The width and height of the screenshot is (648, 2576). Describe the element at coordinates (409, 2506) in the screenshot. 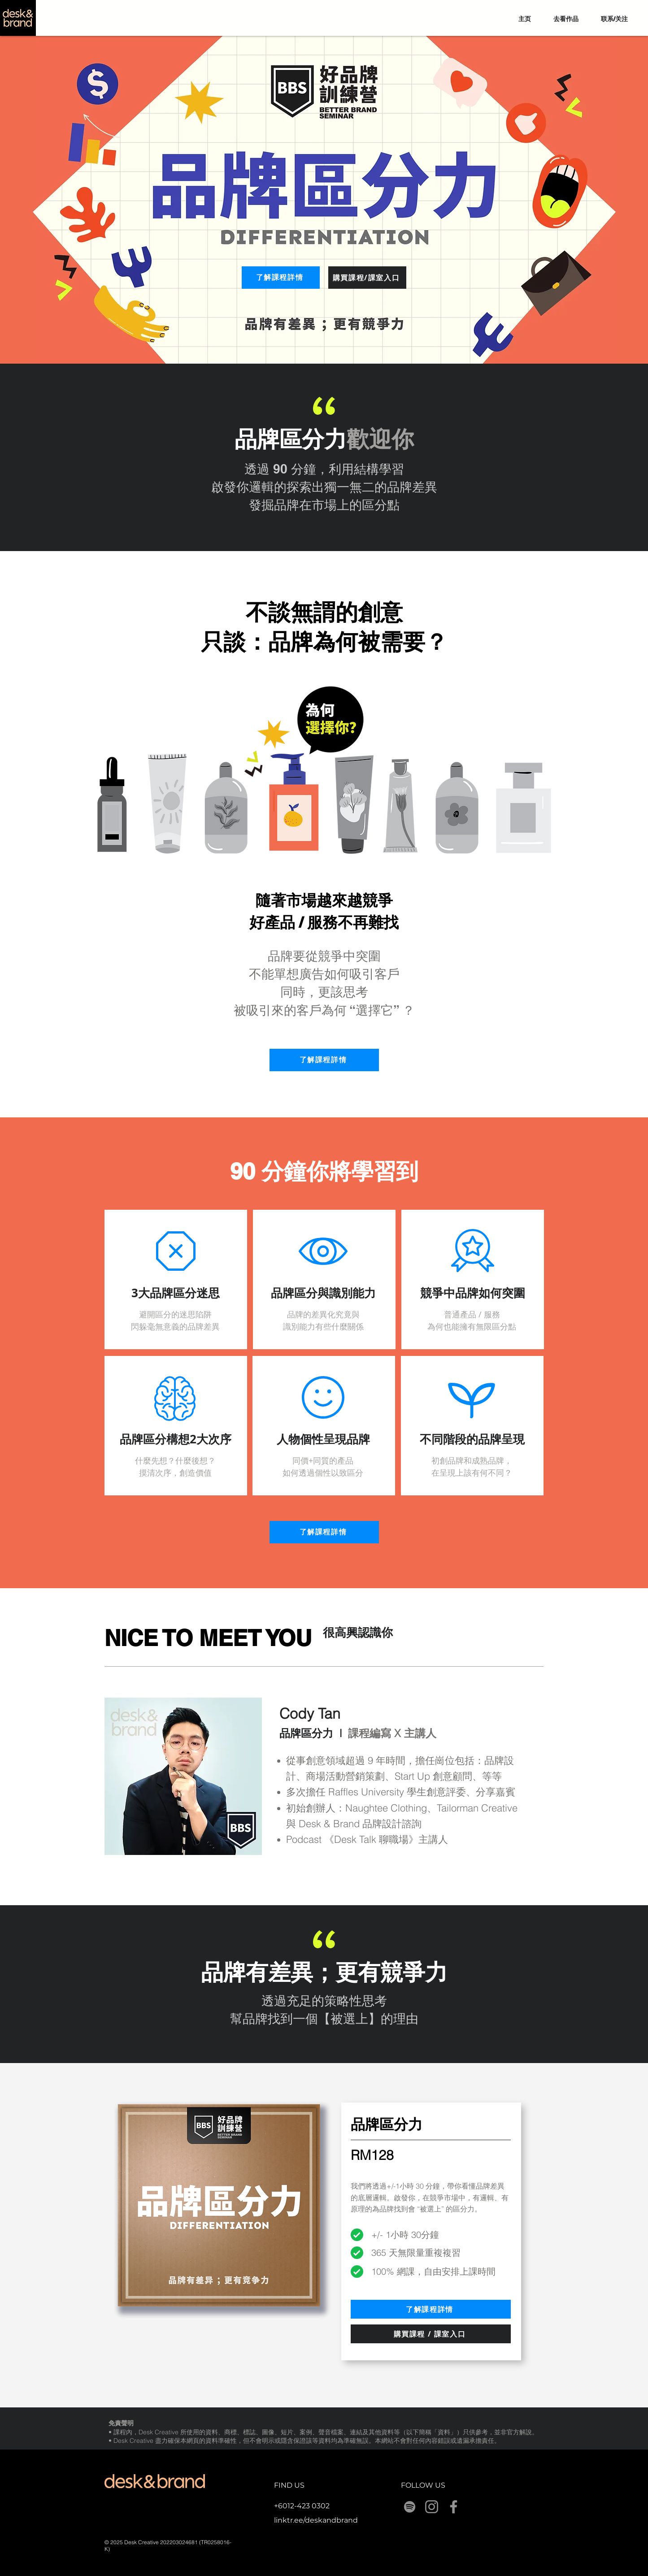

I see `[Spotify]` at that location.